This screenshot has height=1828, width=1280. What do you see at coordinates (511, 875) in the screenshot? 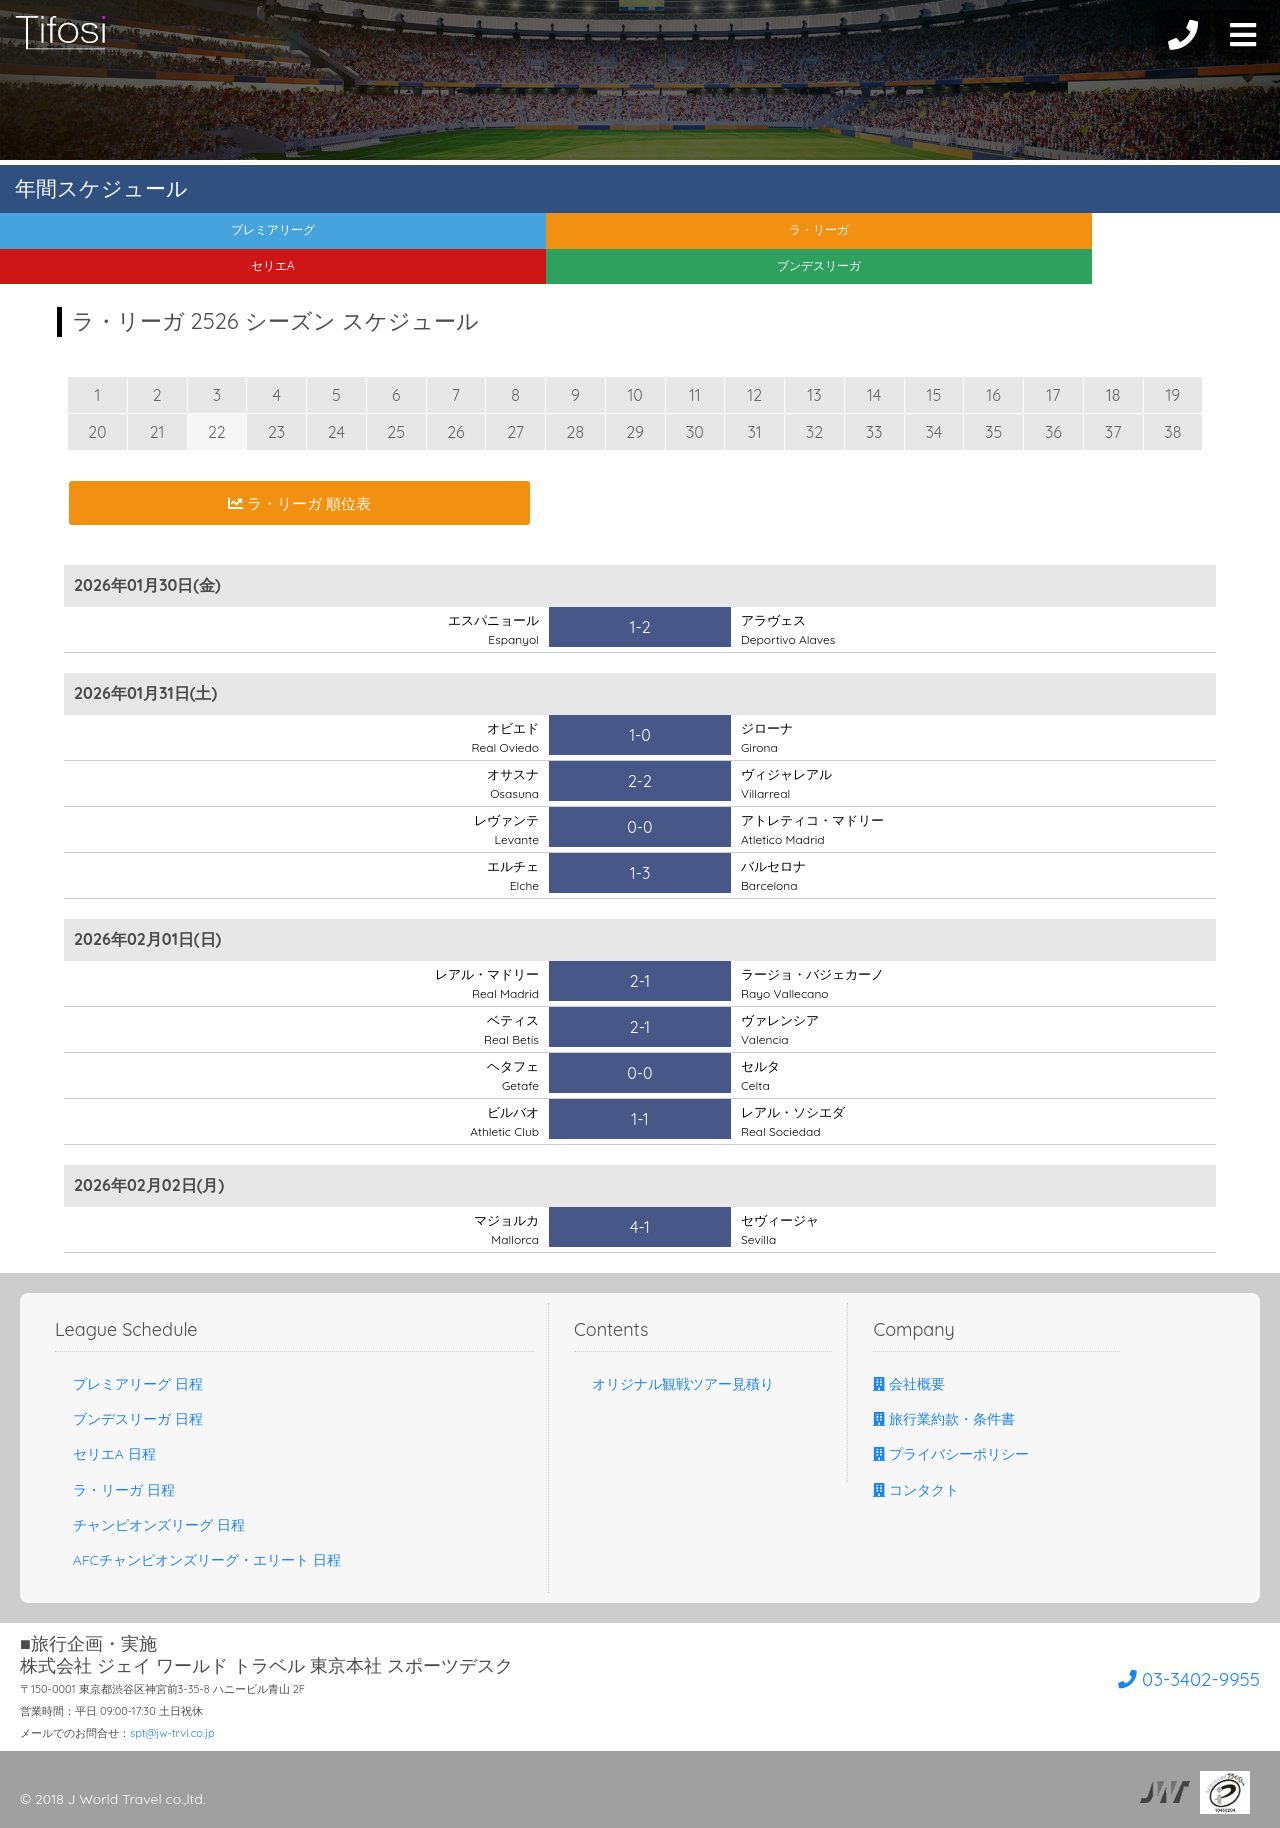
I see `エルチェ` at bounding box center [511, 875].